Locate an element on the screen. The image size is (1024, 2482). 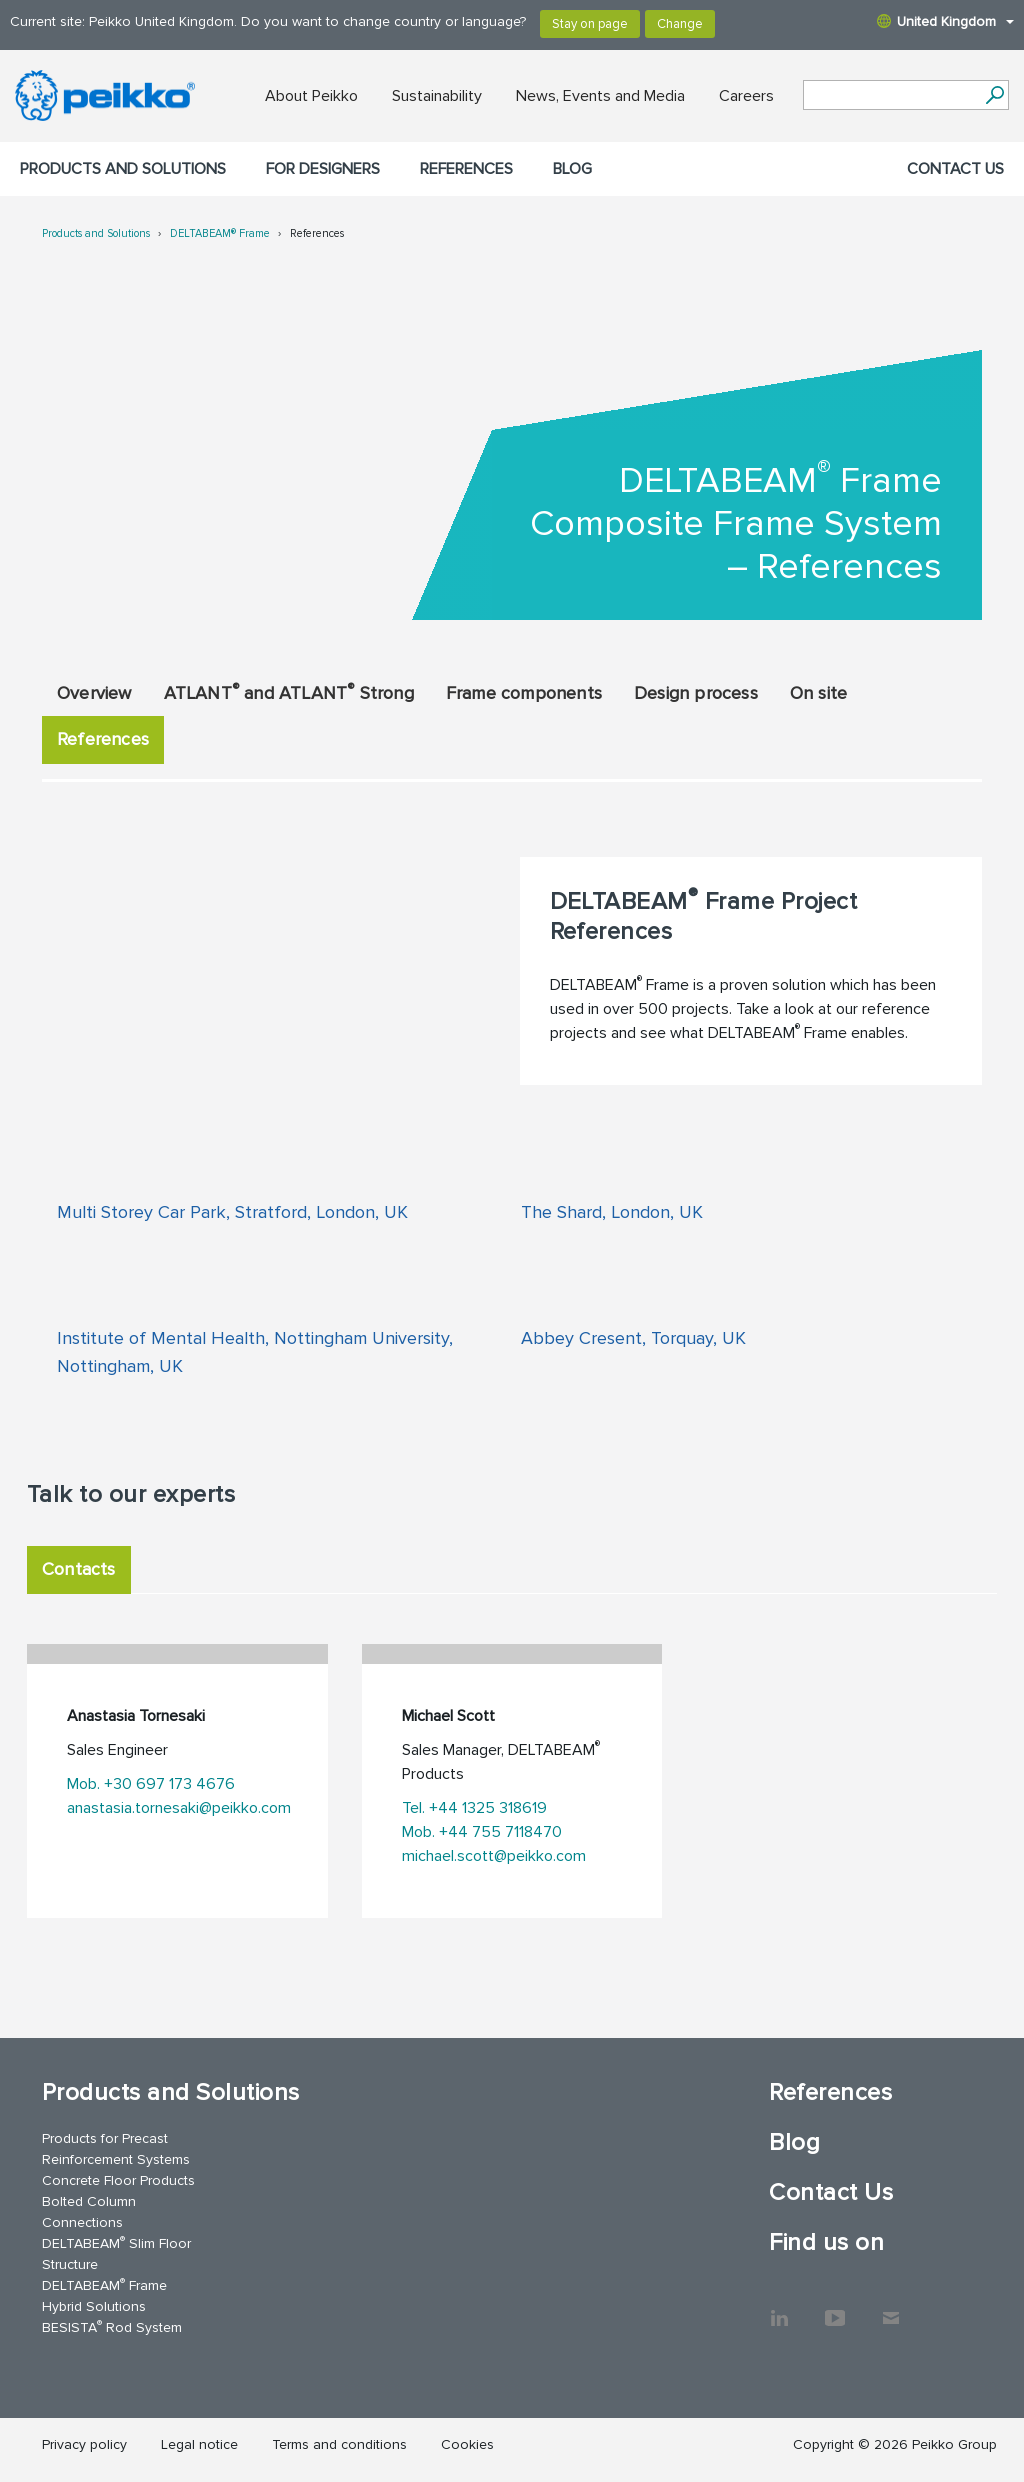
Products for Precast is located at coordinates (105, 2138).